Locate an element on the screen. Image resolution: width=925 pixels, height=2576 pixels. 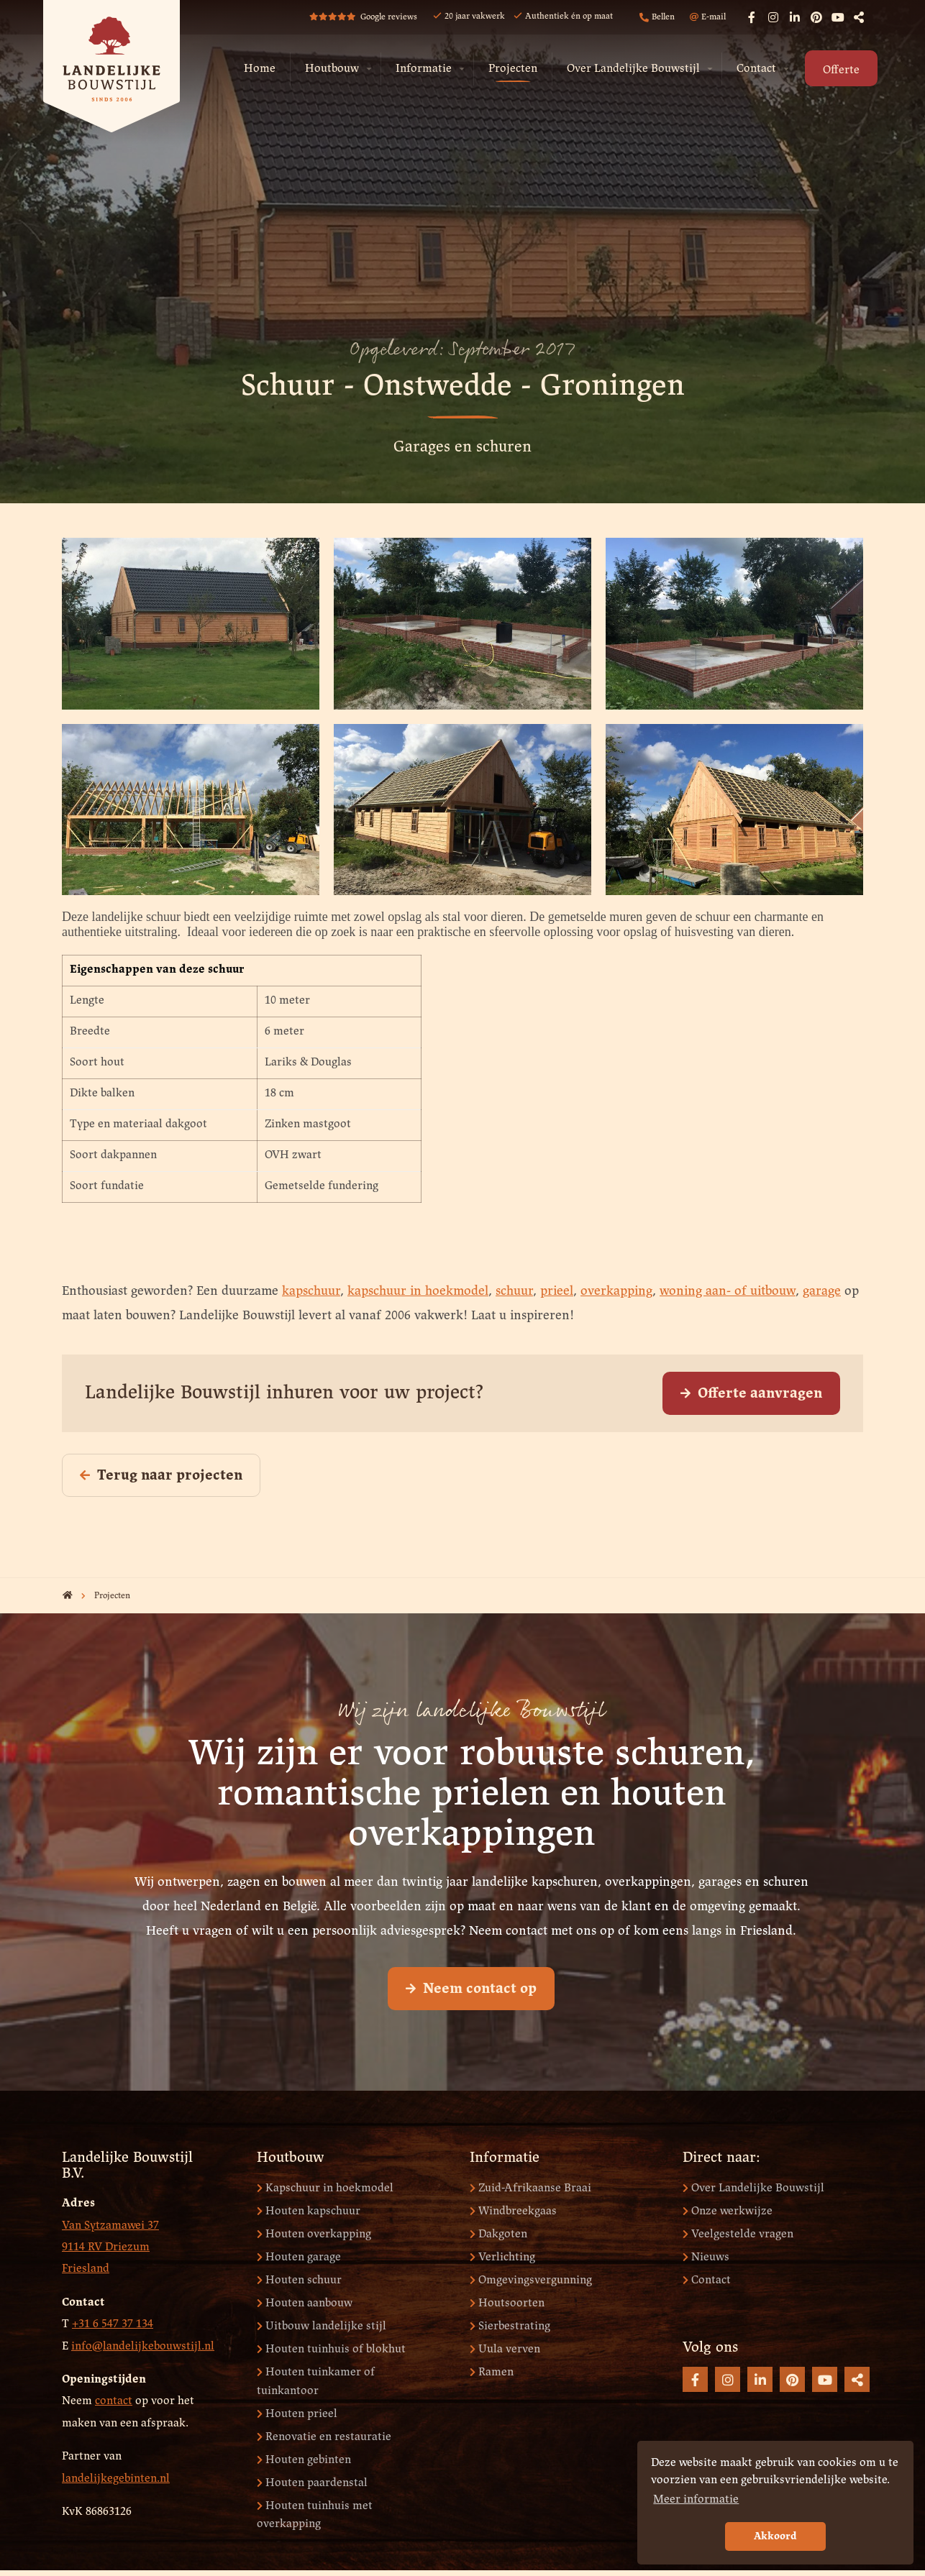
Bellen is located at coordinates (657, 17).